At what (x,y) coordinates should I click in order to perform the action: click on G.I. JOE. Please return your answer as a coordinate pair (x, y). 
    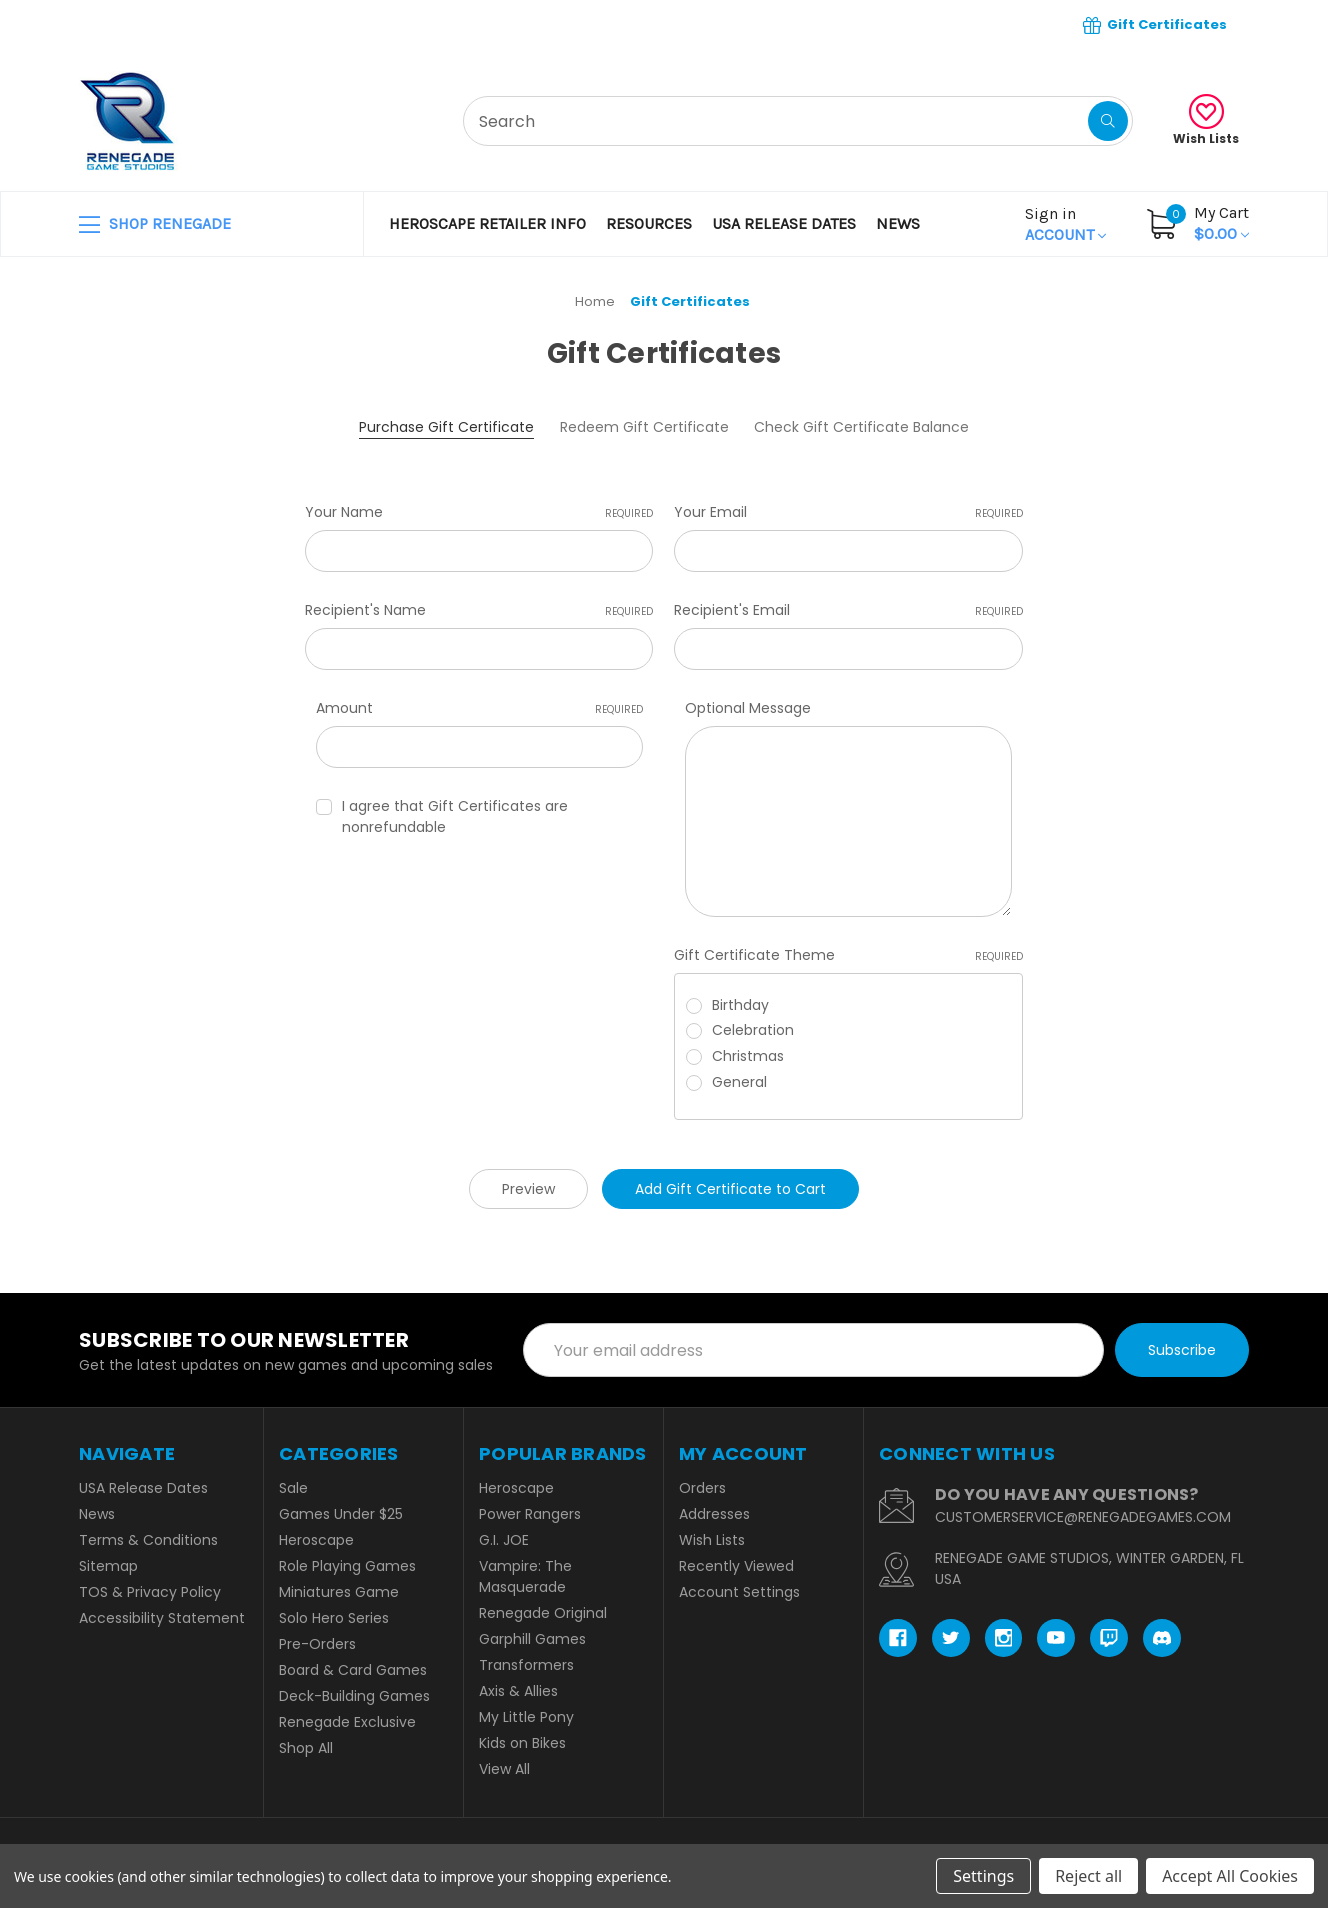
    Looking at the image, I should click on (504, 1540).